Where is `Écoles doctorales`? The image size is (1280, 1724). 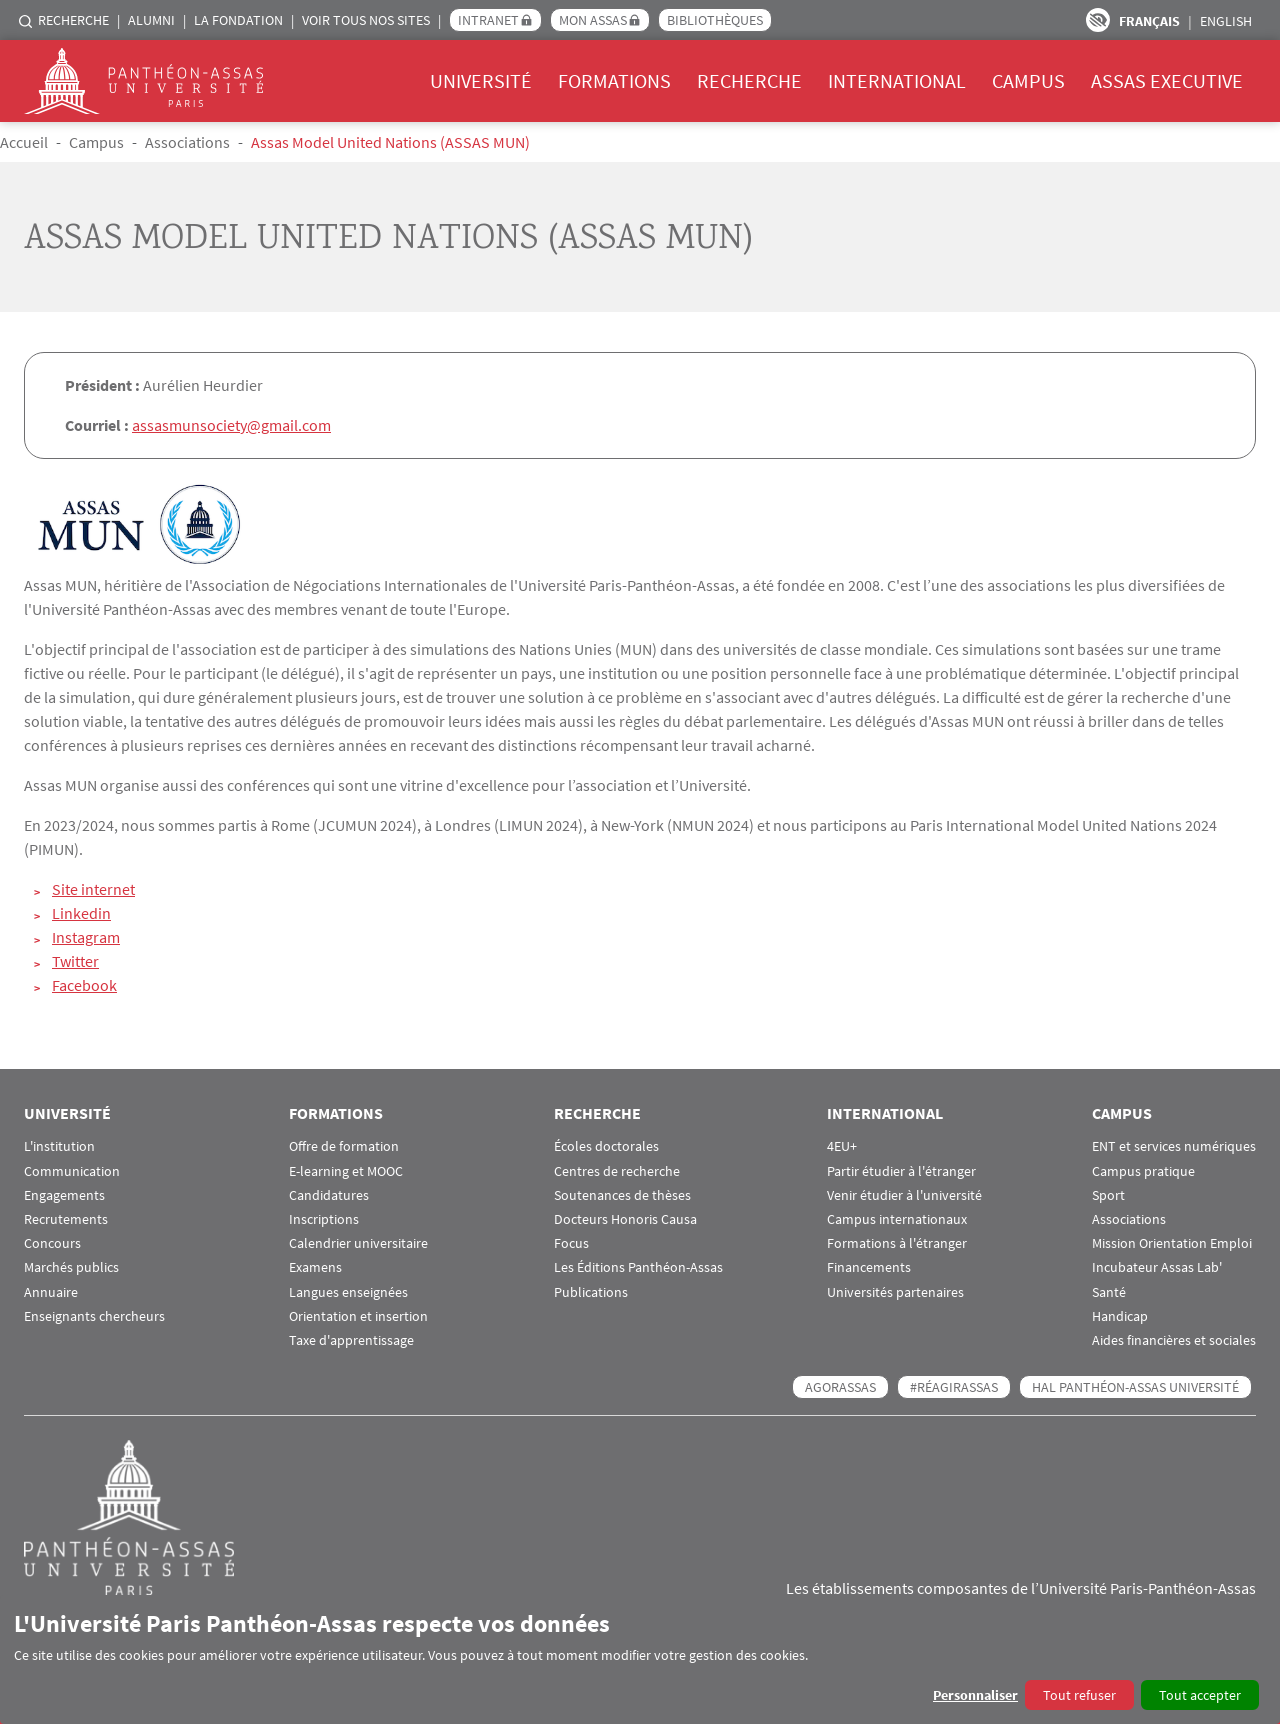
Écoles doctorales is located at coordinates (606, 1146).